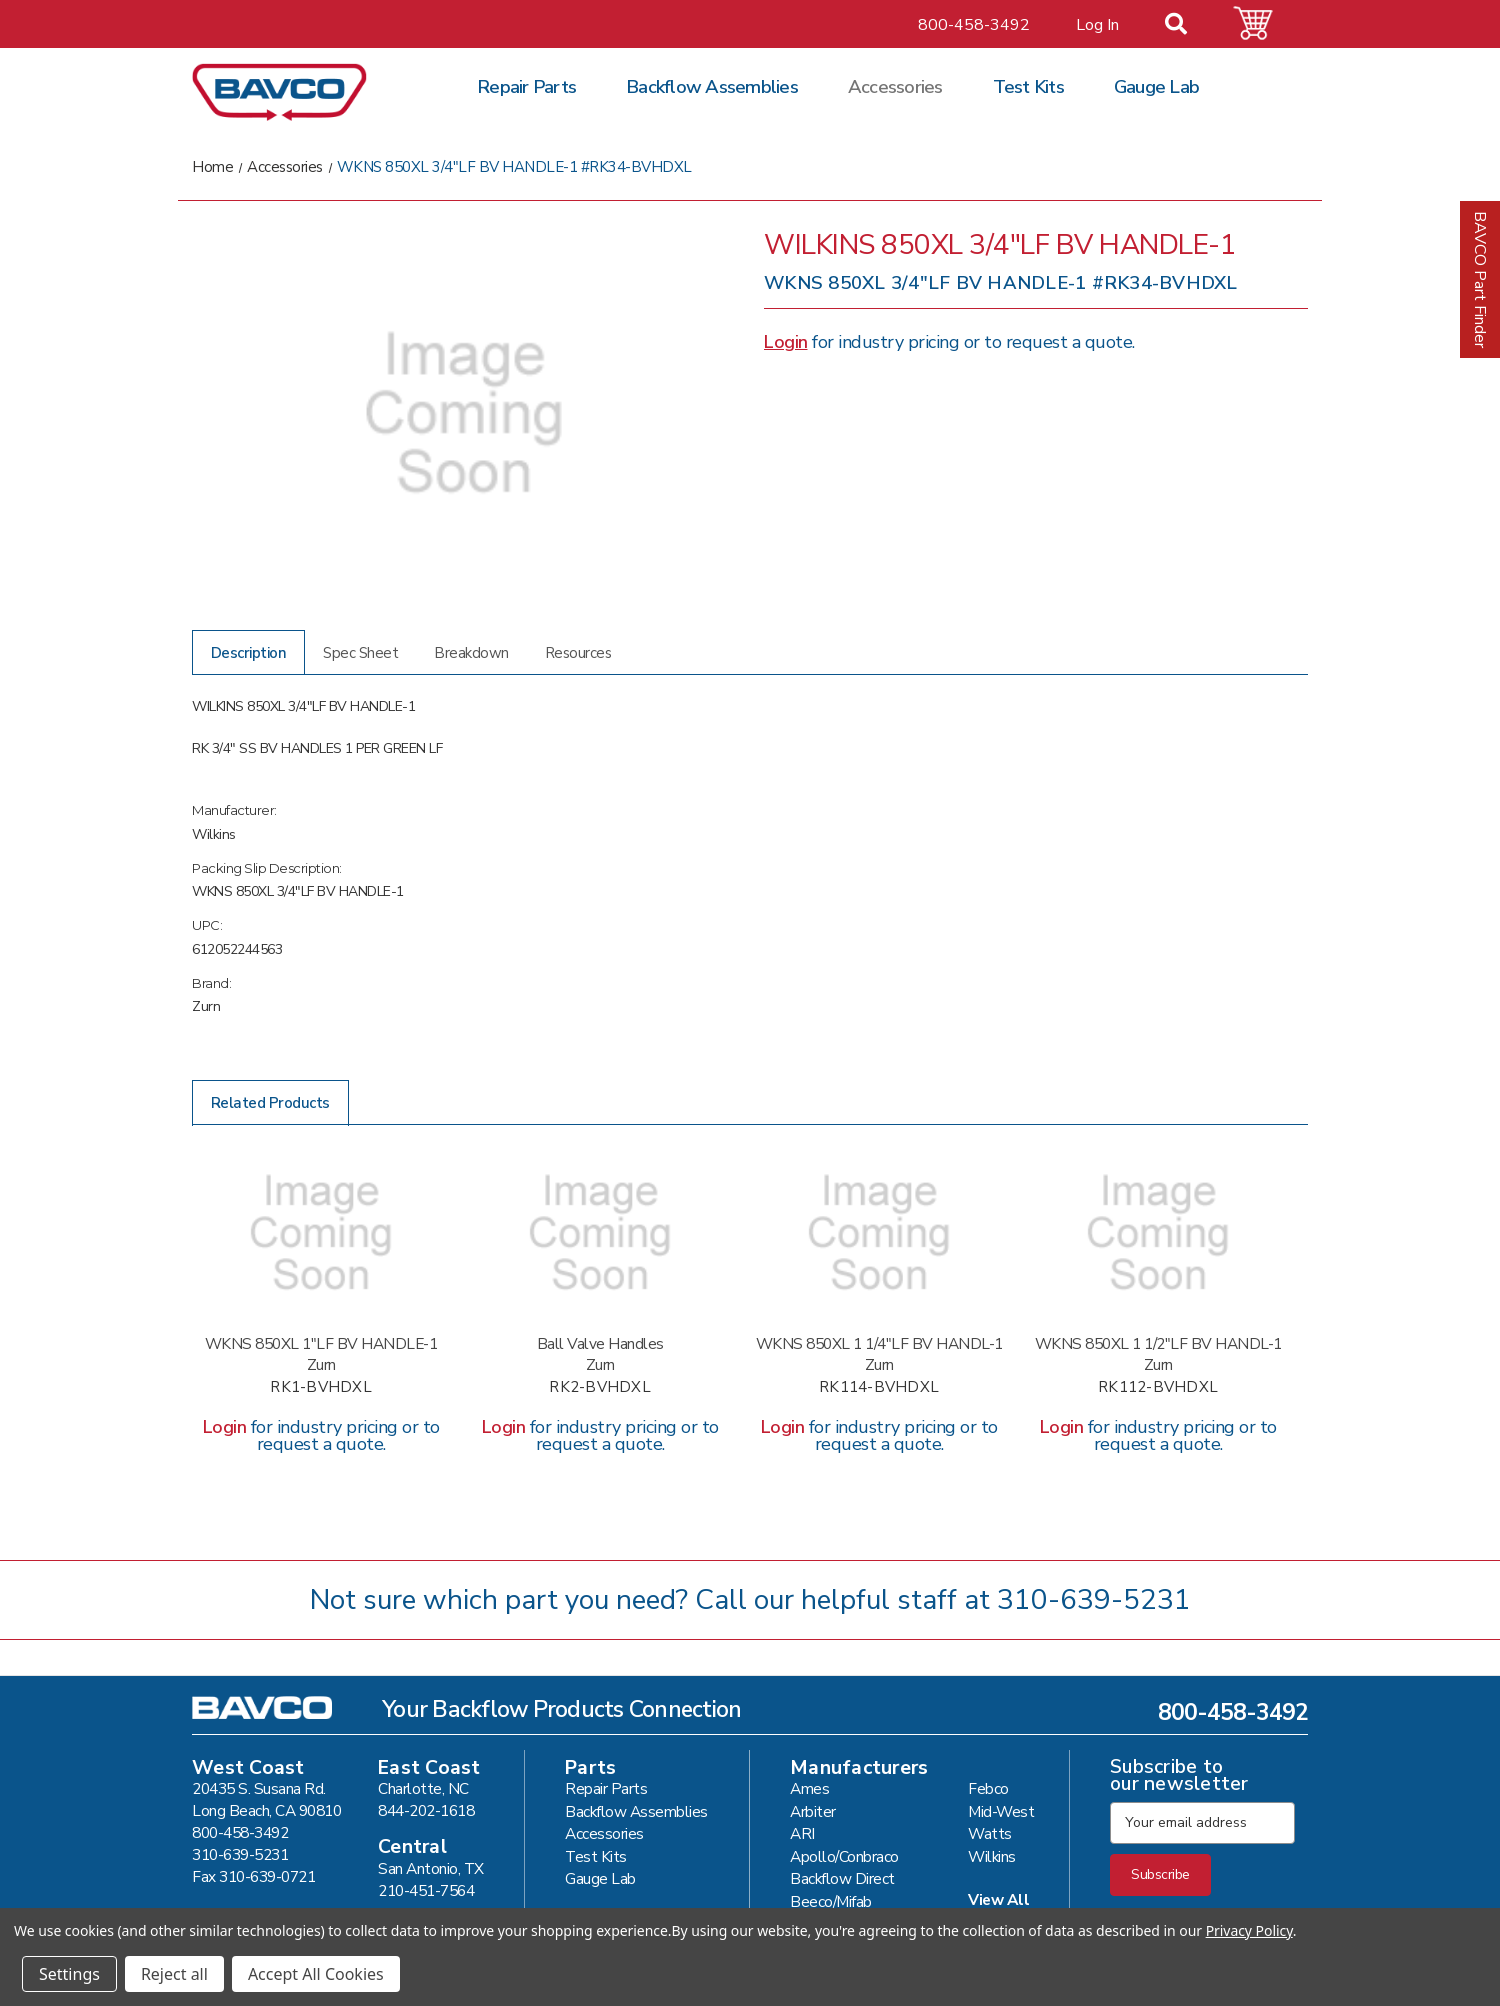 Image resolution: width=1500 pixels, height=2006 pixels. What do you see at coordinates (249, 653) in the screenshot?
I see `Description` at bounding box center [249, 653].